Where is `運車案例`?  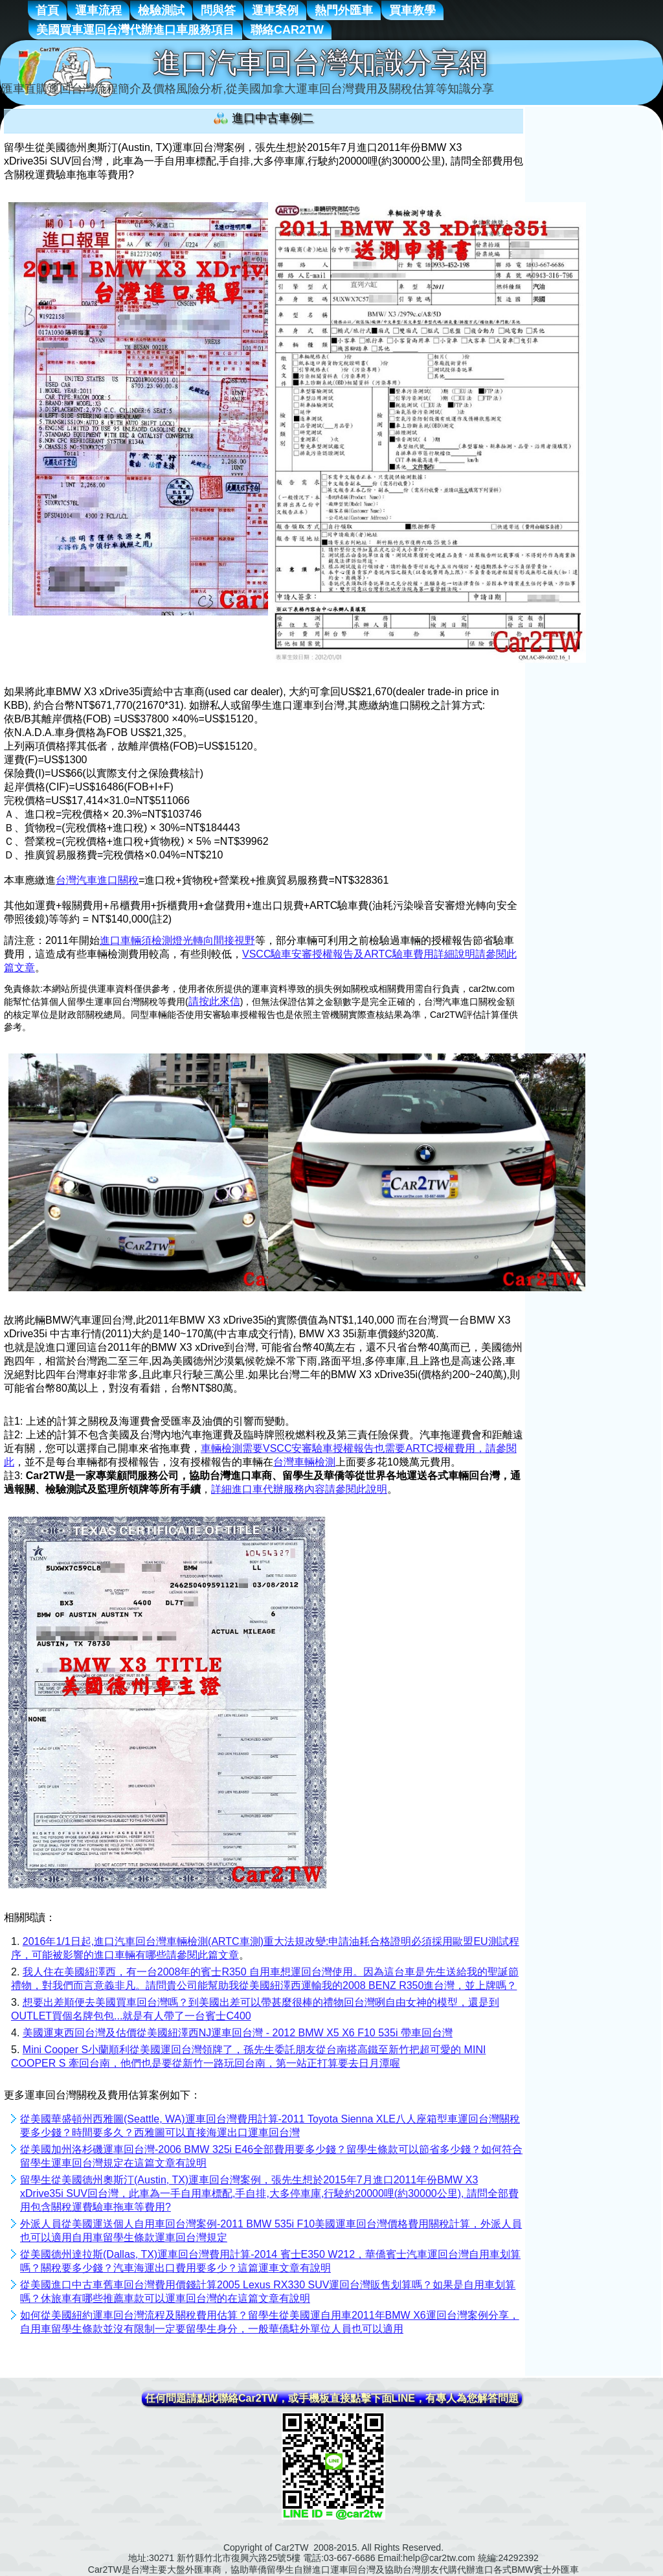 運車案例 is located at coordinates (275, 10).